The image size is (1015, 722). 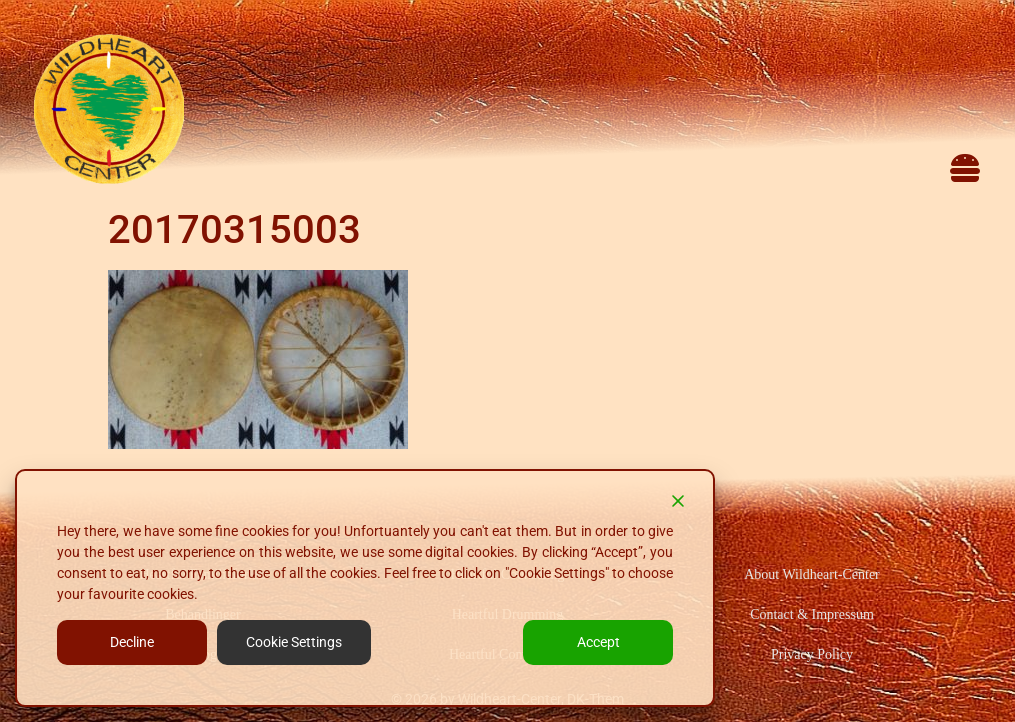 What do you see at coordinates (294, 642) in the screenshot?
I see `Cookie Settings` at bounding box center [294, 642].